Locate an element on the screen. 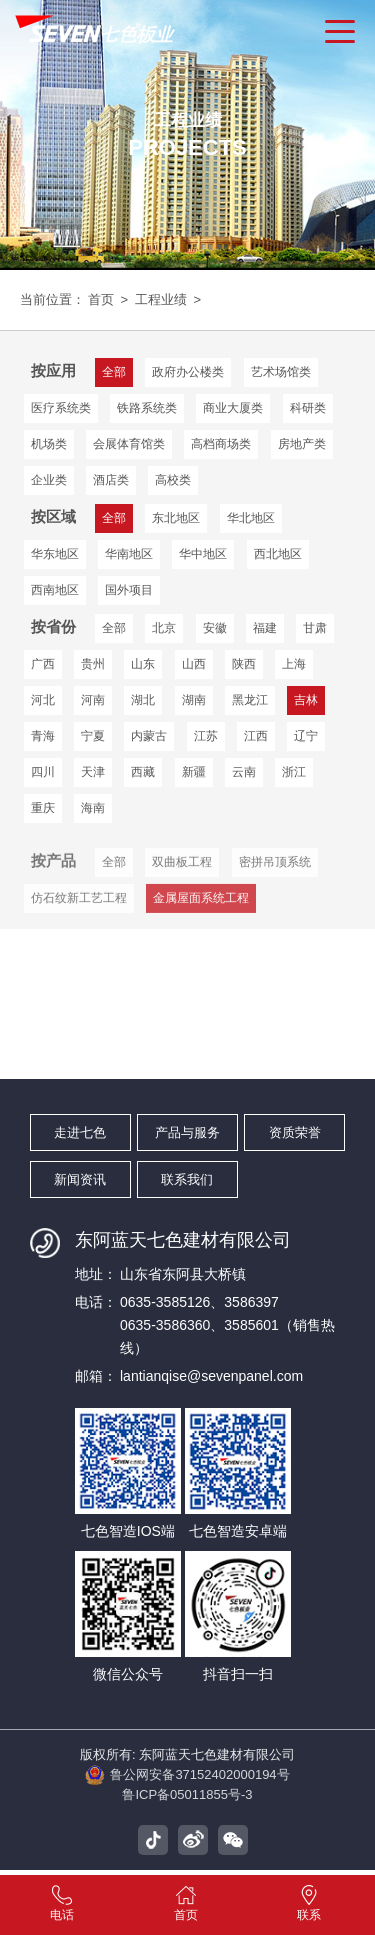 This screenshot has height=1935, width=375. 国外项目 is located at coordinates (55, 588).